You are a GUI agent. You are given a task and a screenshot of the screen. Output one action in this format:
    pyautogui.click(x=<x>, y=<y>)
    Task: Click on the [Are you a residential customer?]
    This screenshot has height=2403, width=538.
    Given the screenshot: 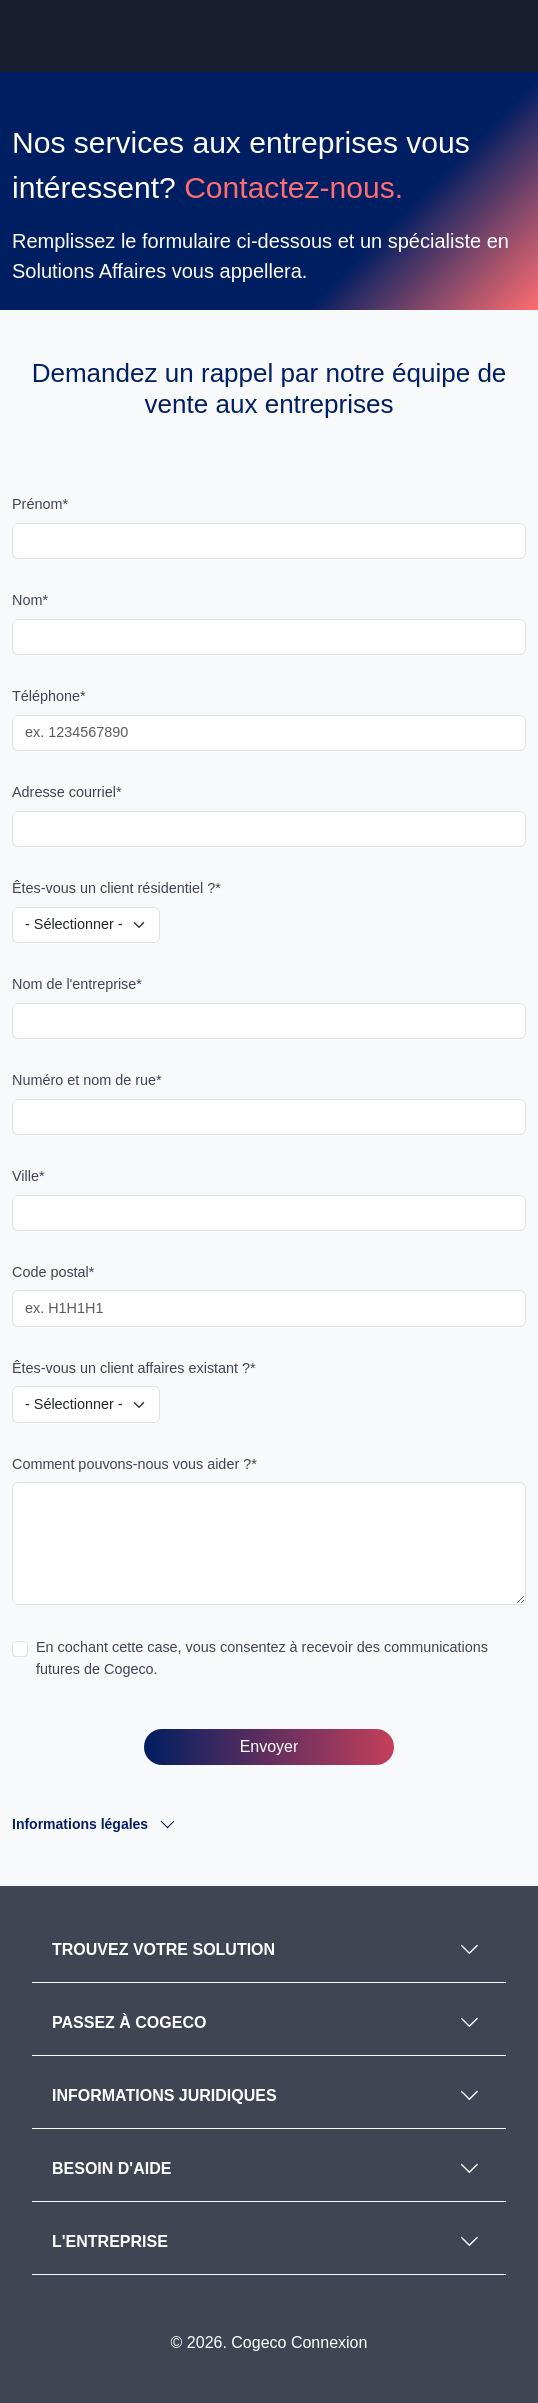 What is the action you would take?
    pyautogui.click(x=86, y=925)
    